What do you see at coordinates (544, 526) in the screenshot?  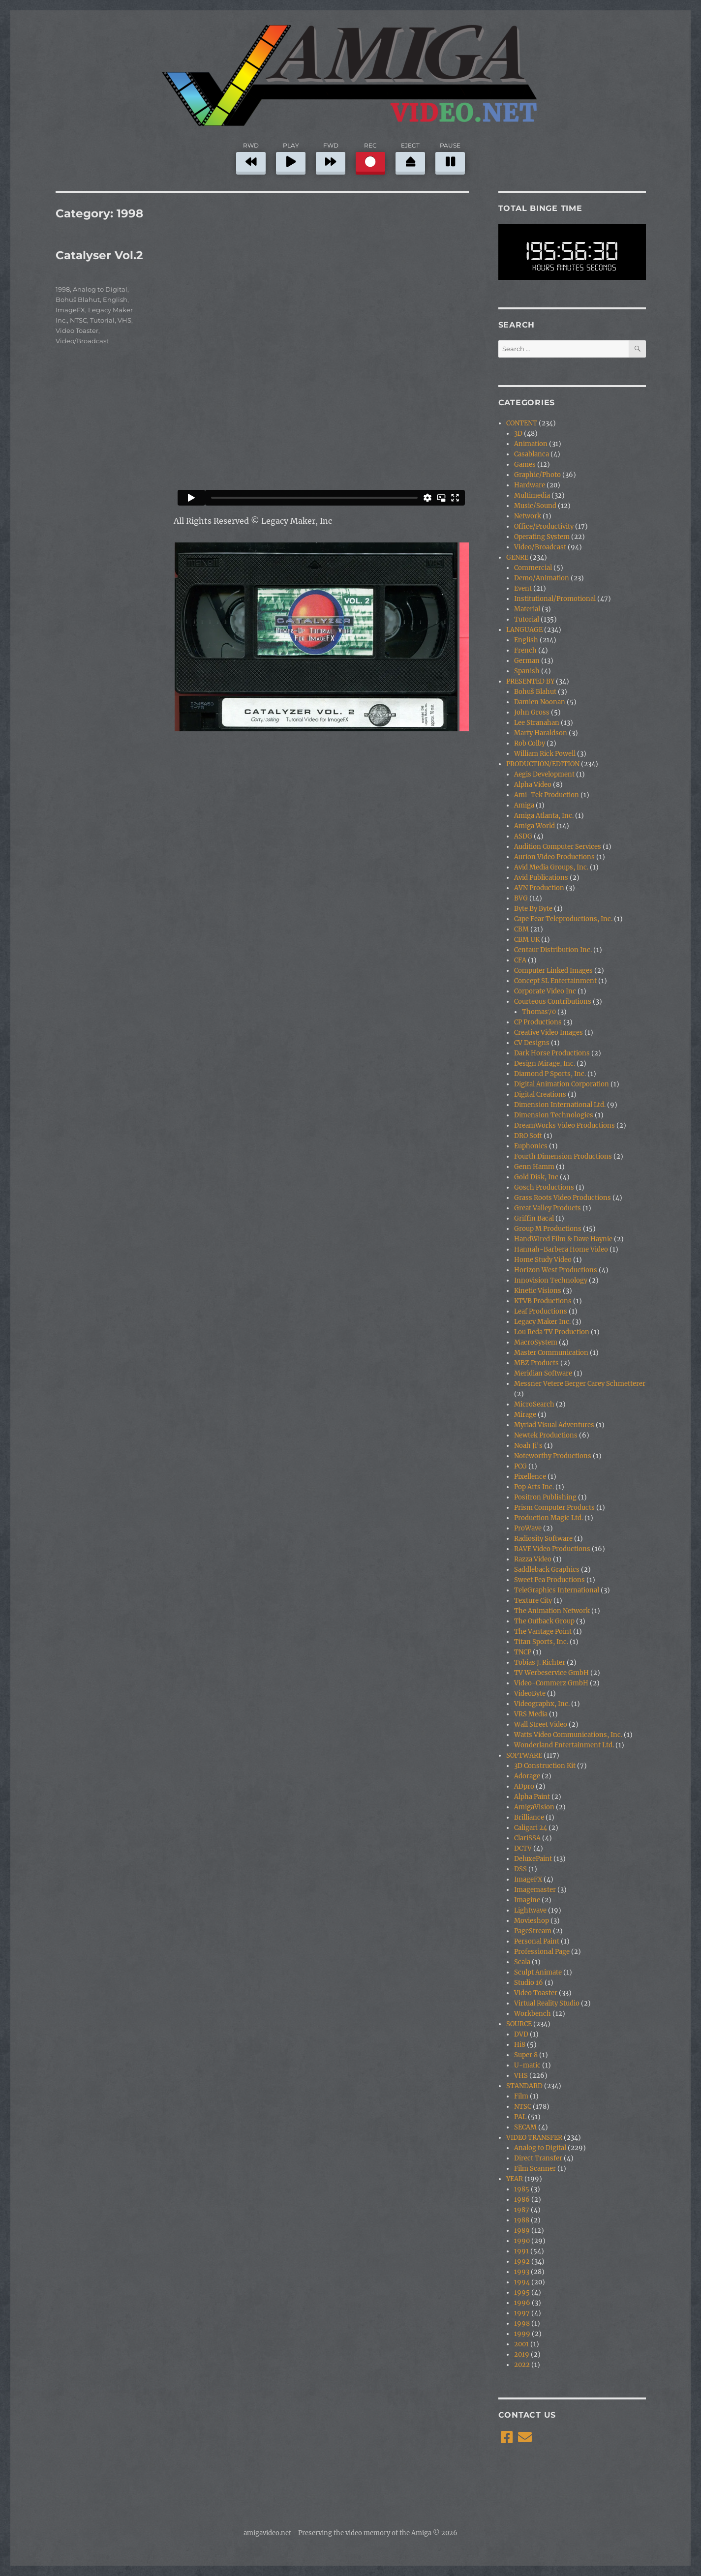 I see `Office/Productivity` at bounding box center [544, 526].